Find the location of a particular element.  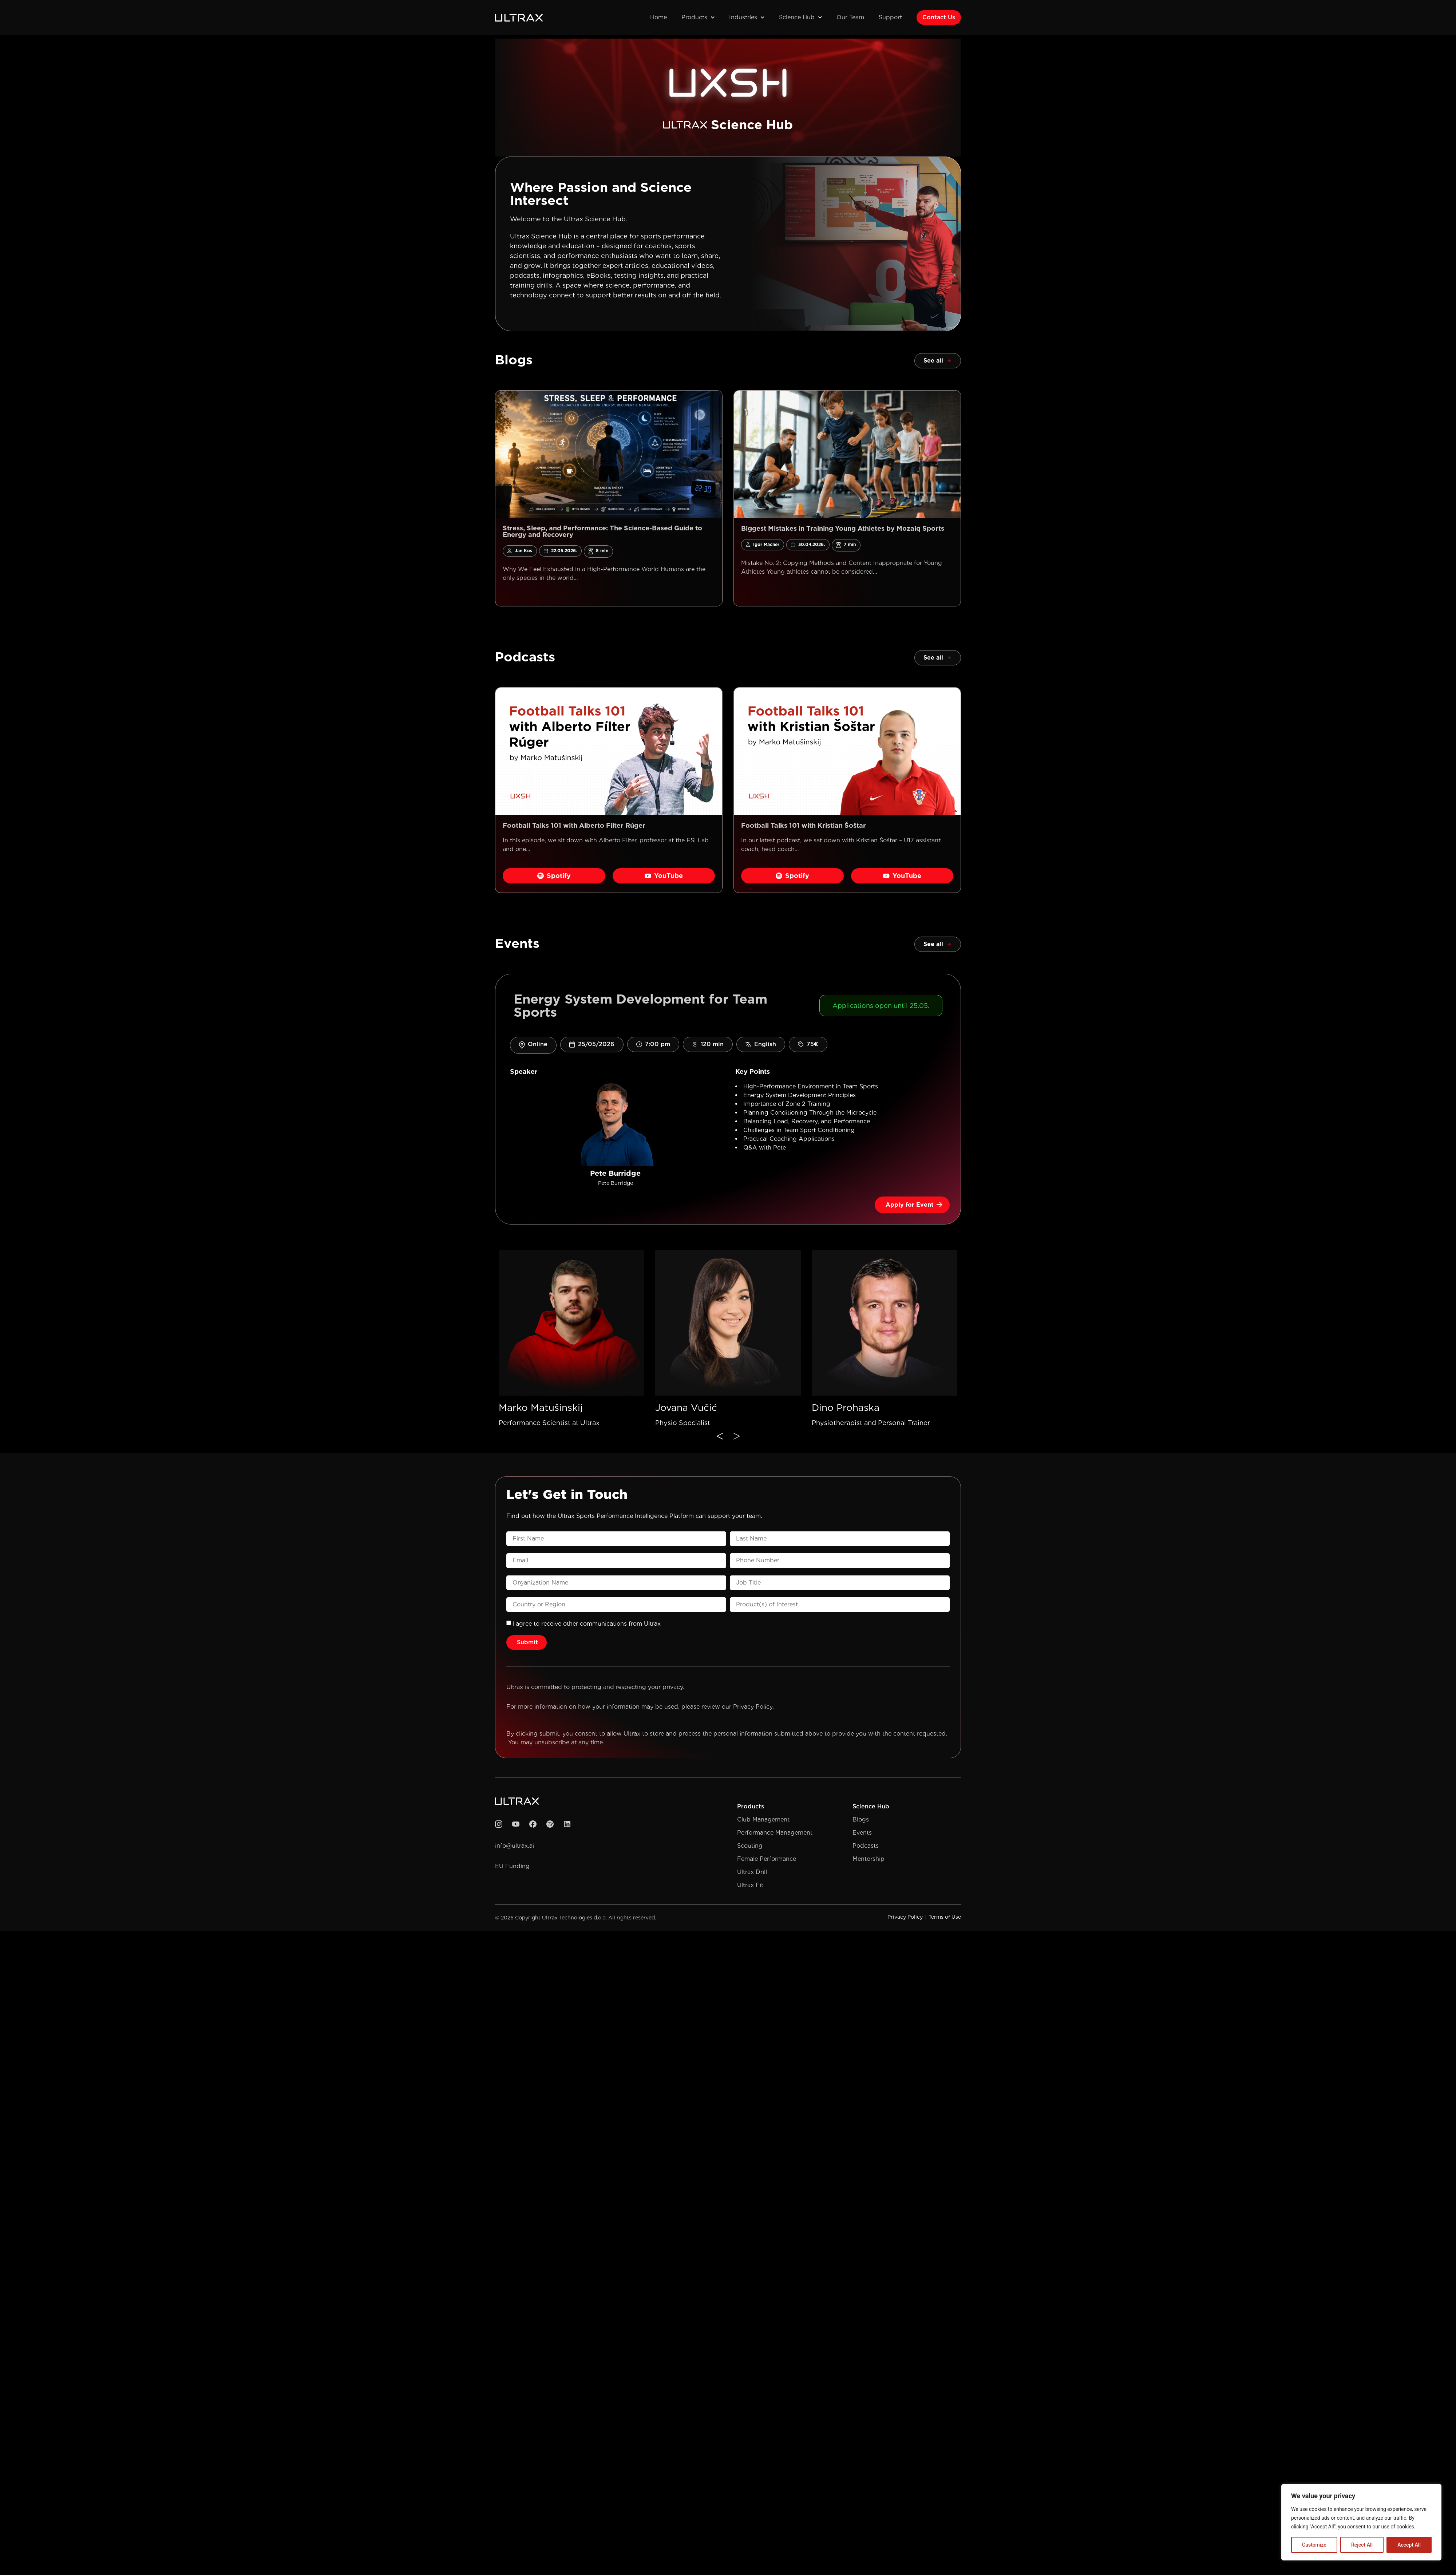

Biggest Mistakes in Training Young Athletes by Mozaiq Sports is located at coordinates (842, 528).